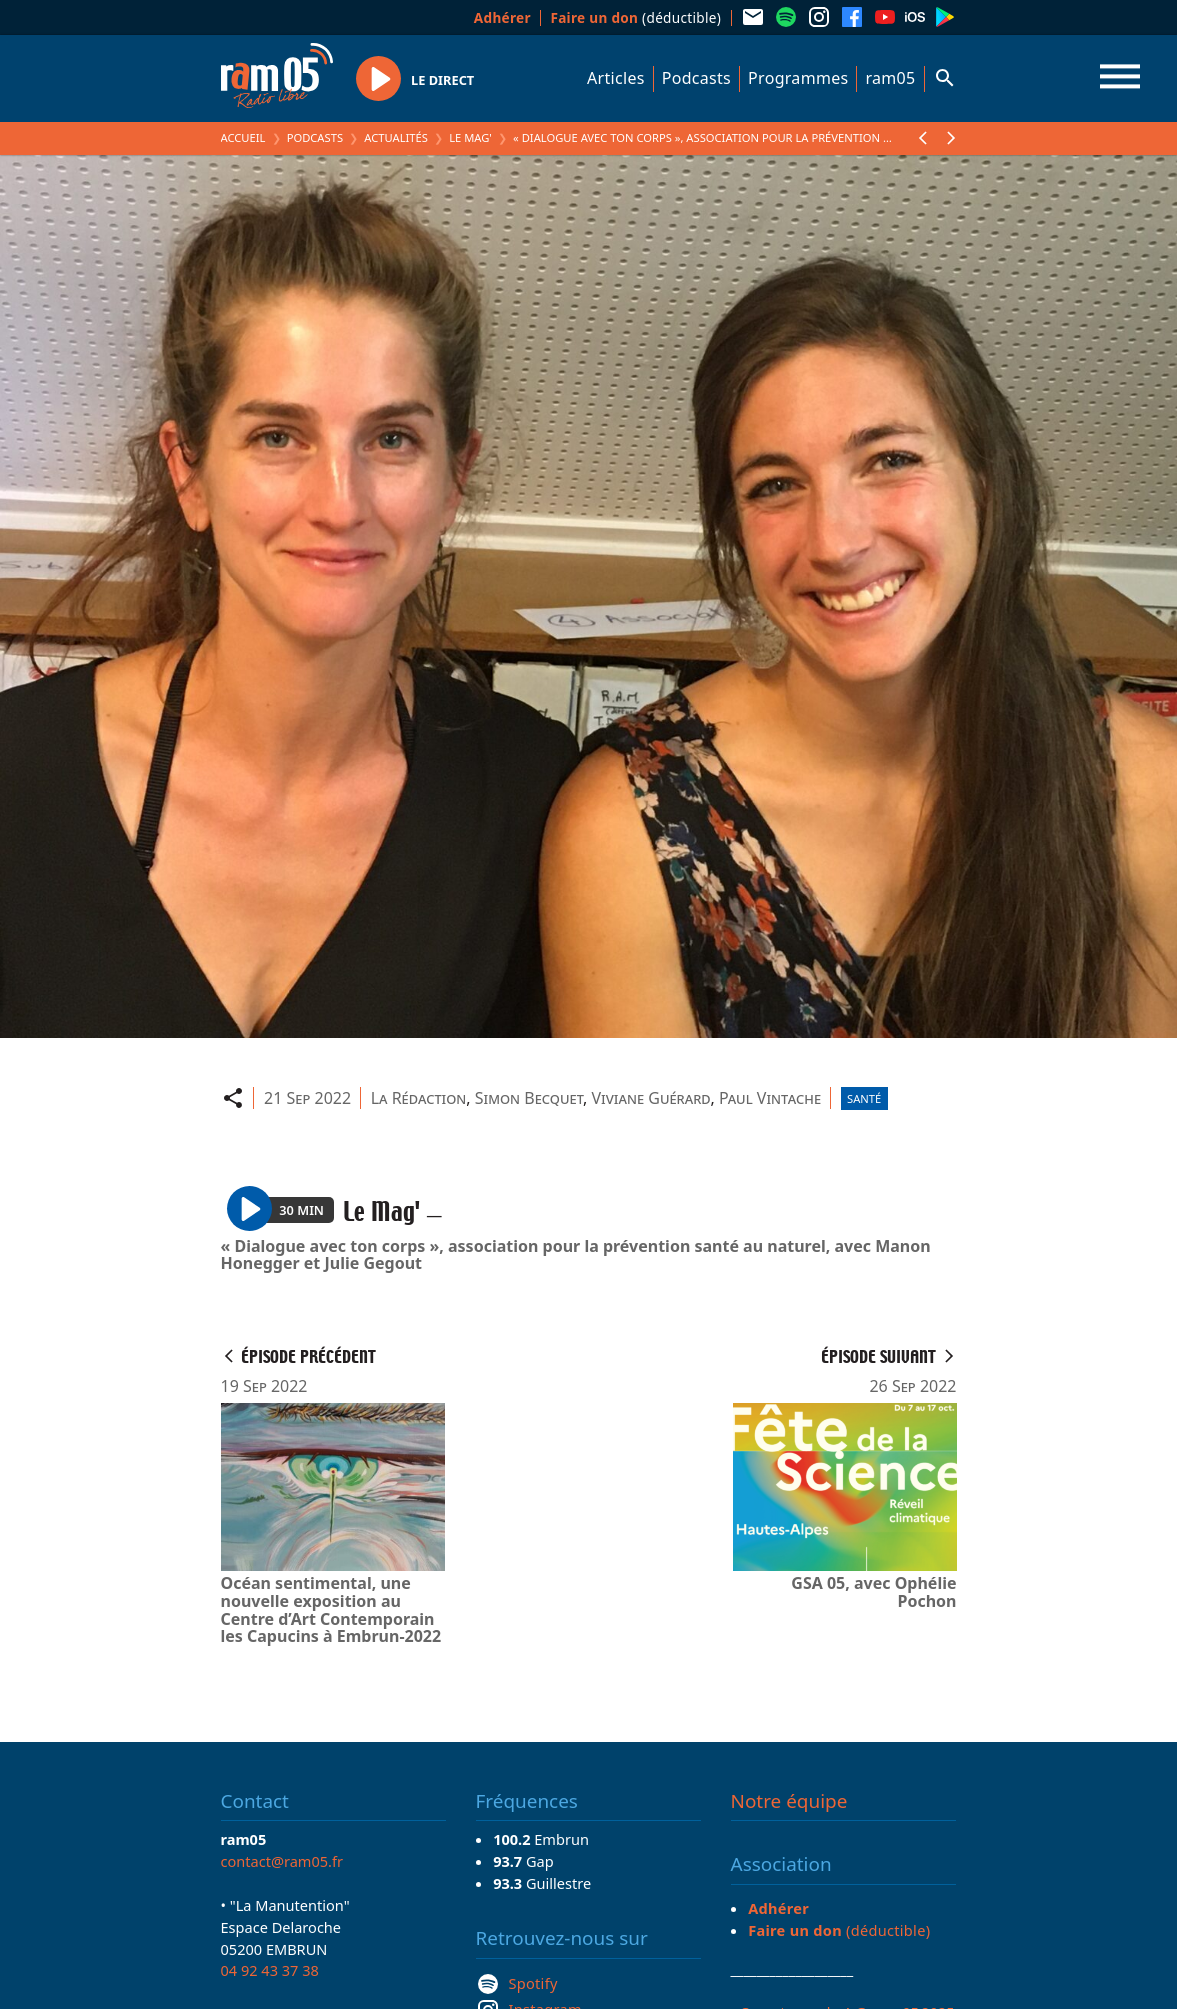 This screenshot has width=1177, height=2009. I want to click on Paul Vintache, so click(770, 1098).